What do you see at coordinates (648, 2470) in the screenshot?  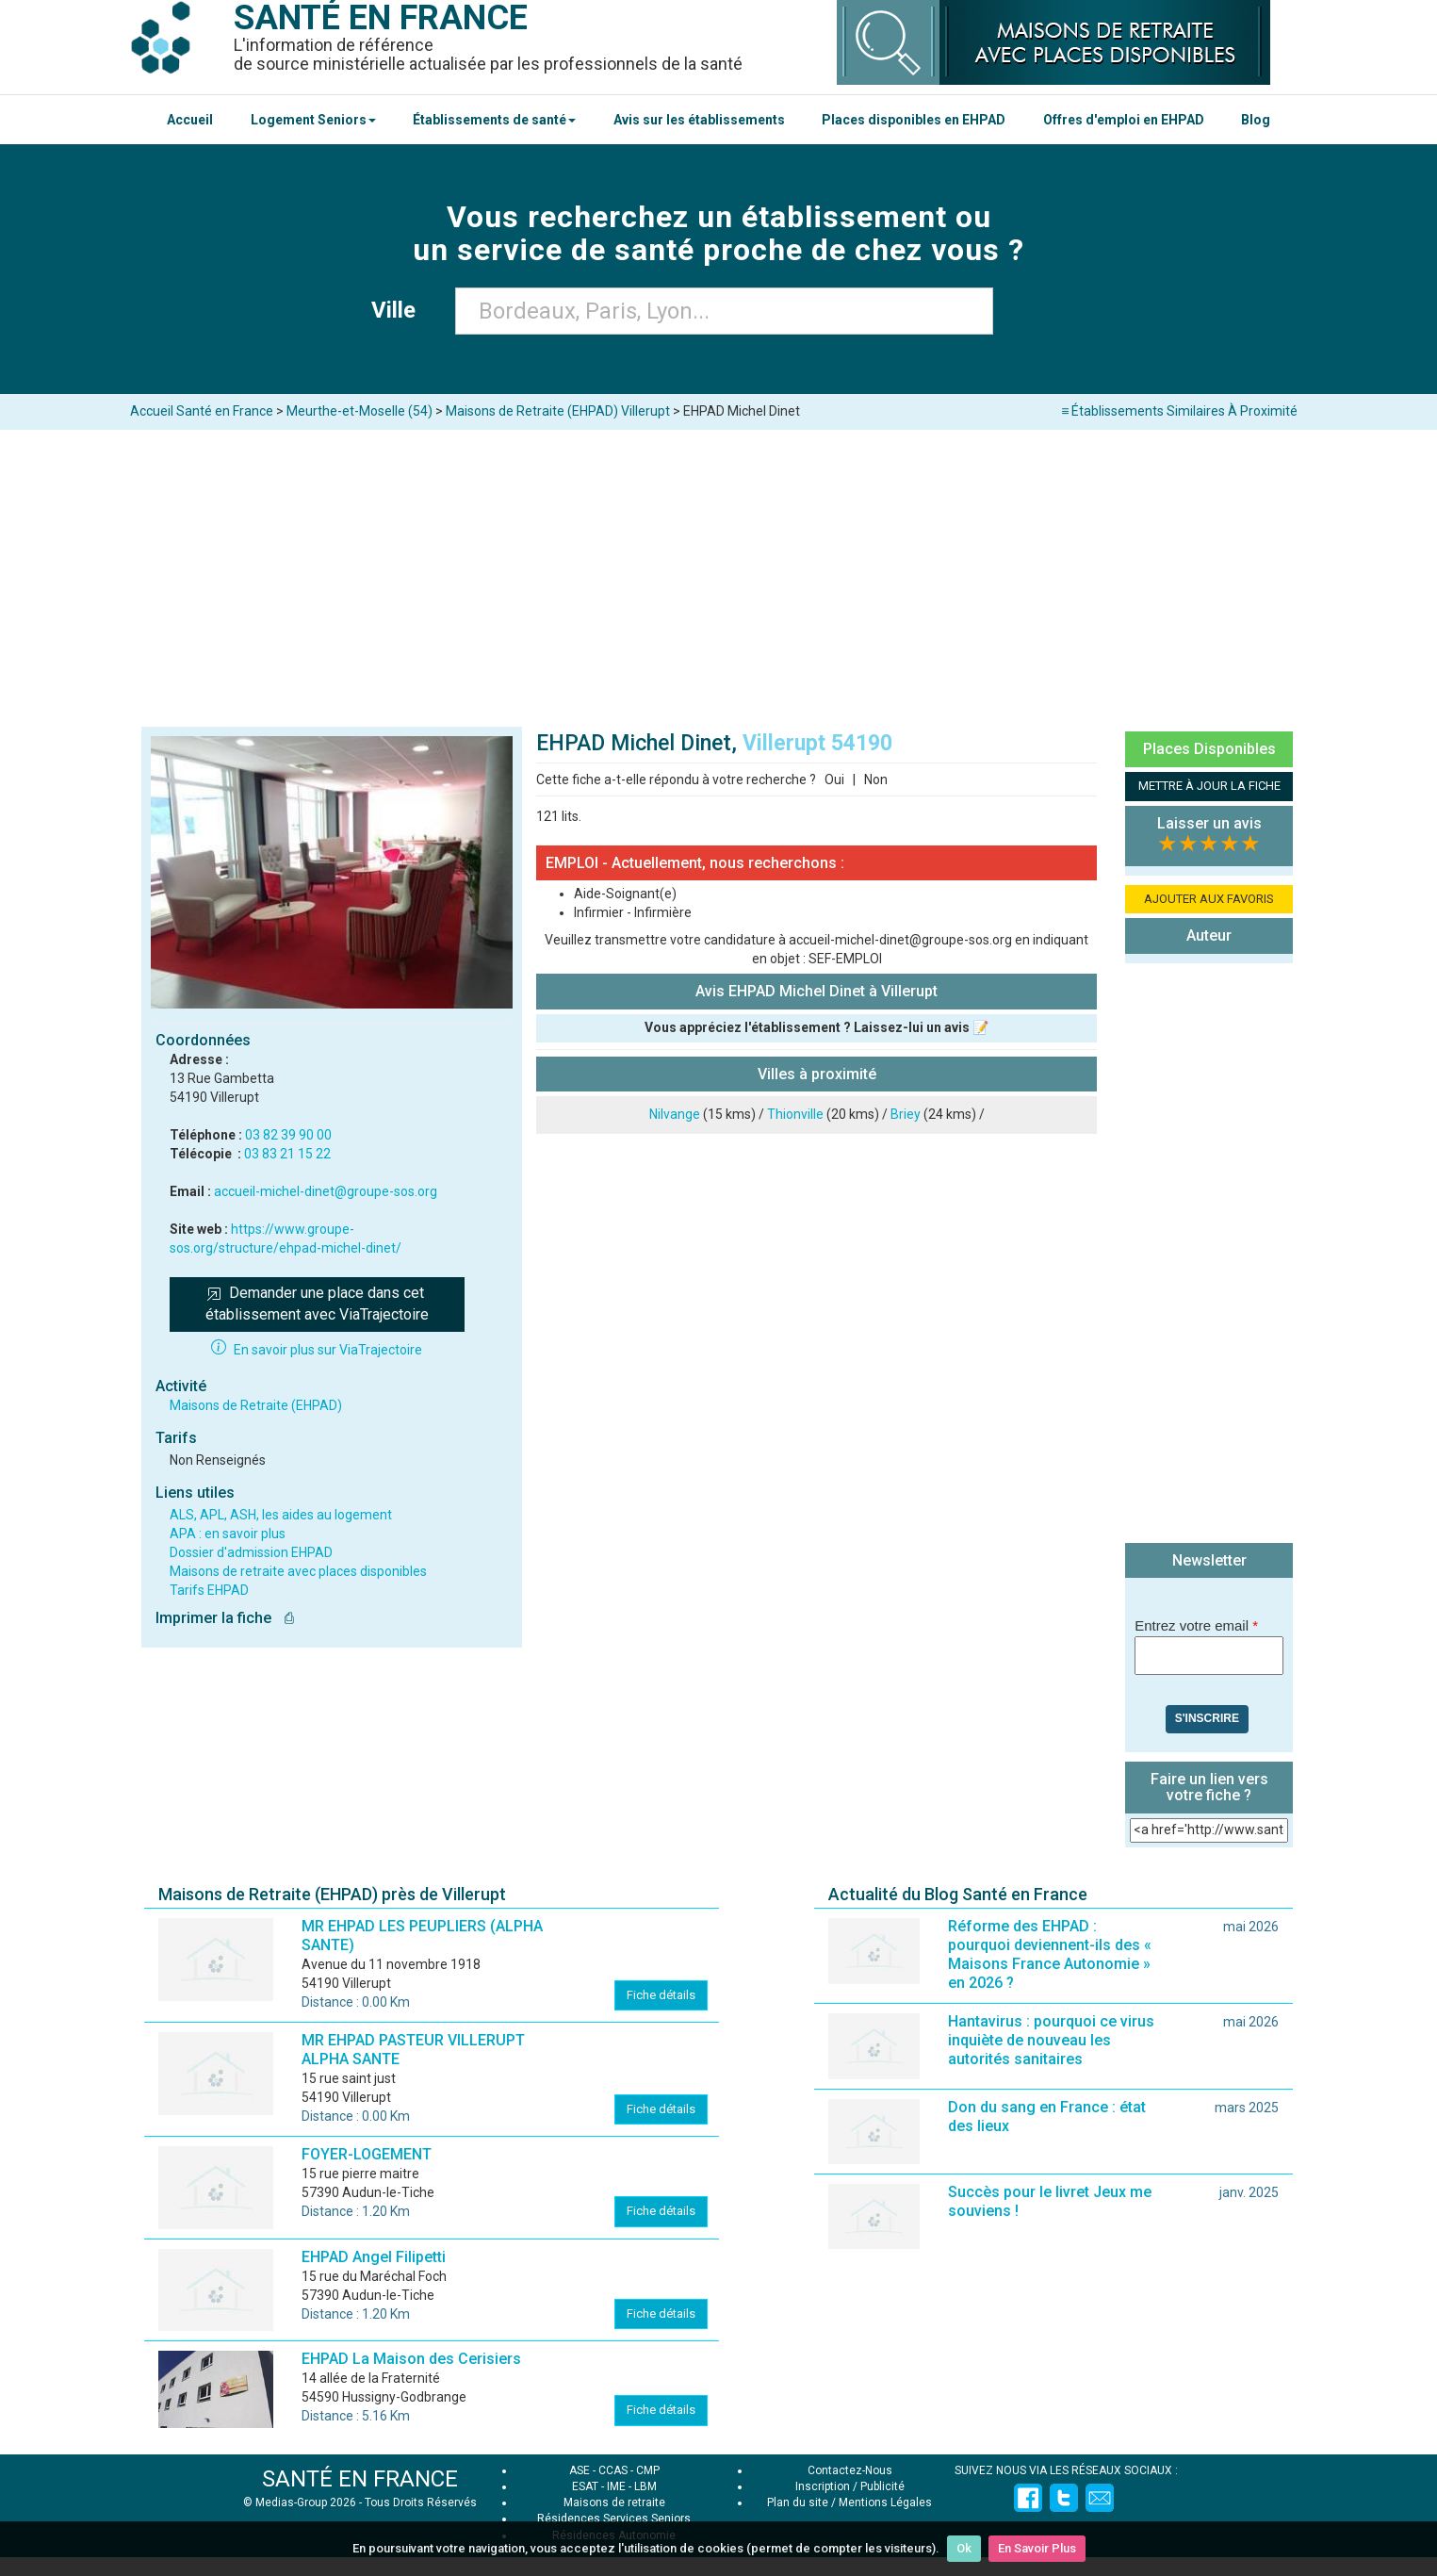 I see `CMP` at bounding box center [648, 2470].